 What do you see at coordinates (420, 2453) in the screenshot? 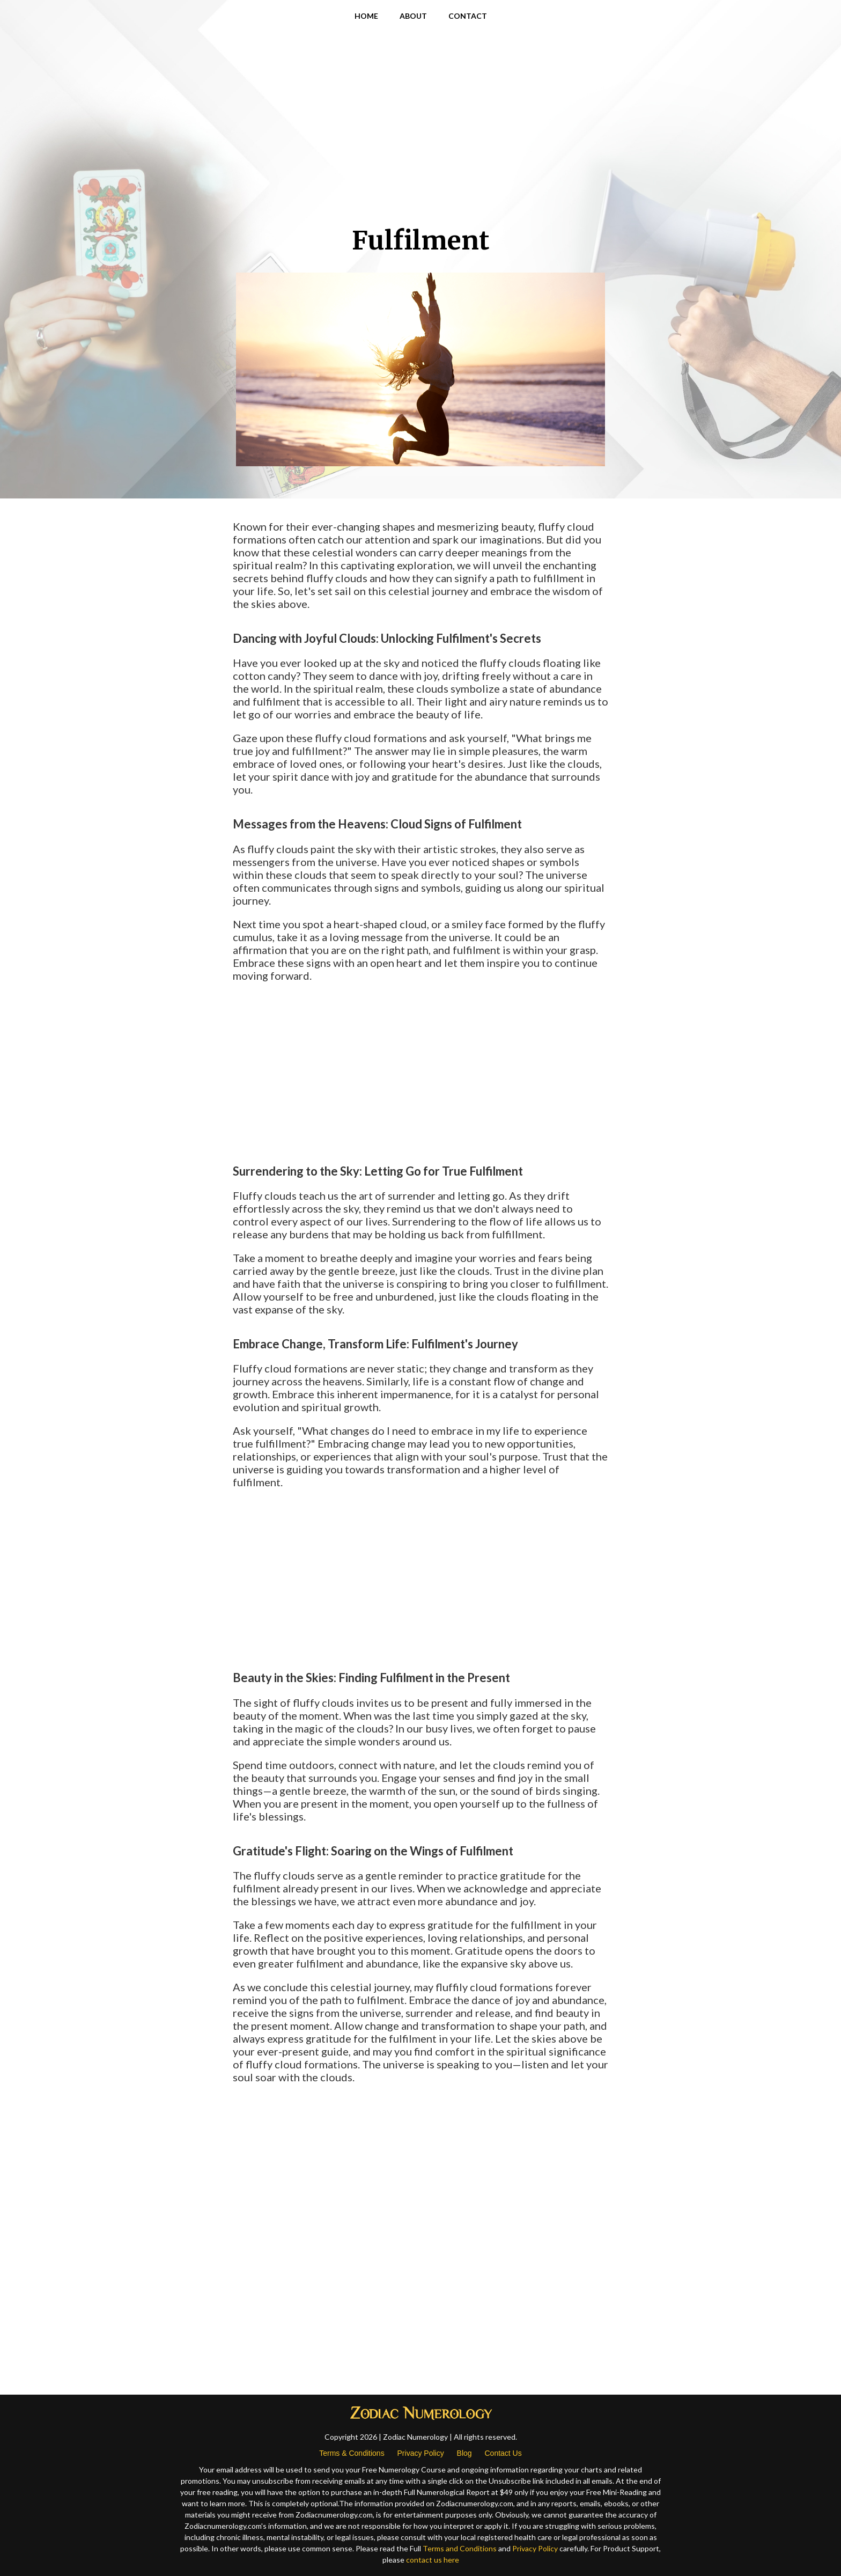
I see `Privacy Policy` at bounding box center [420, 2453].